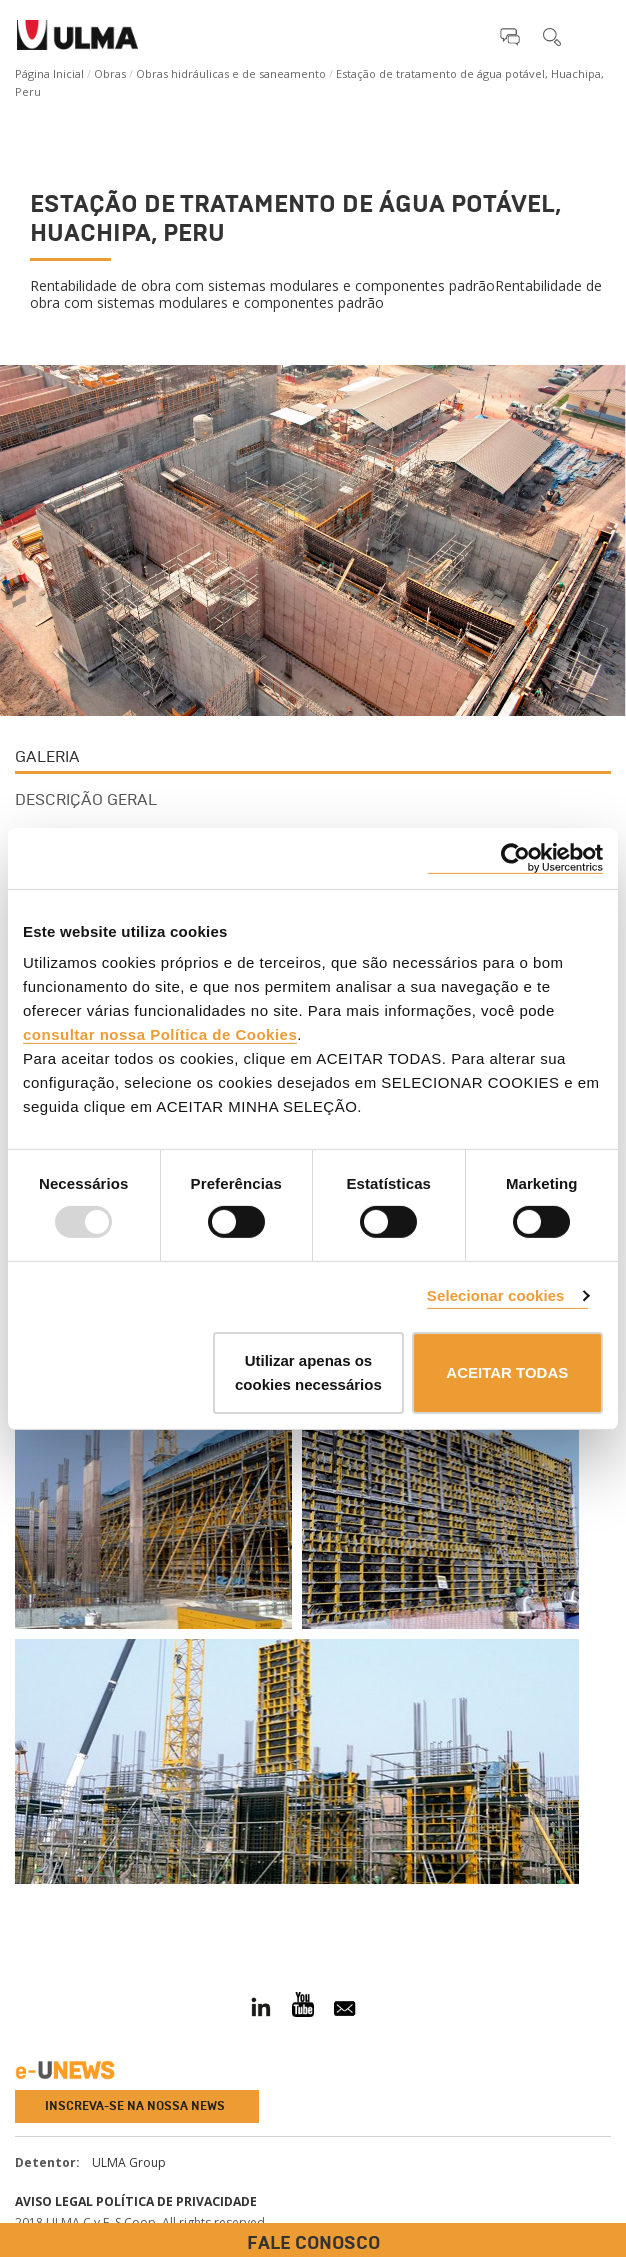  I want to click on Utilizar apenas os cookies necessários, so click(308, 1372).